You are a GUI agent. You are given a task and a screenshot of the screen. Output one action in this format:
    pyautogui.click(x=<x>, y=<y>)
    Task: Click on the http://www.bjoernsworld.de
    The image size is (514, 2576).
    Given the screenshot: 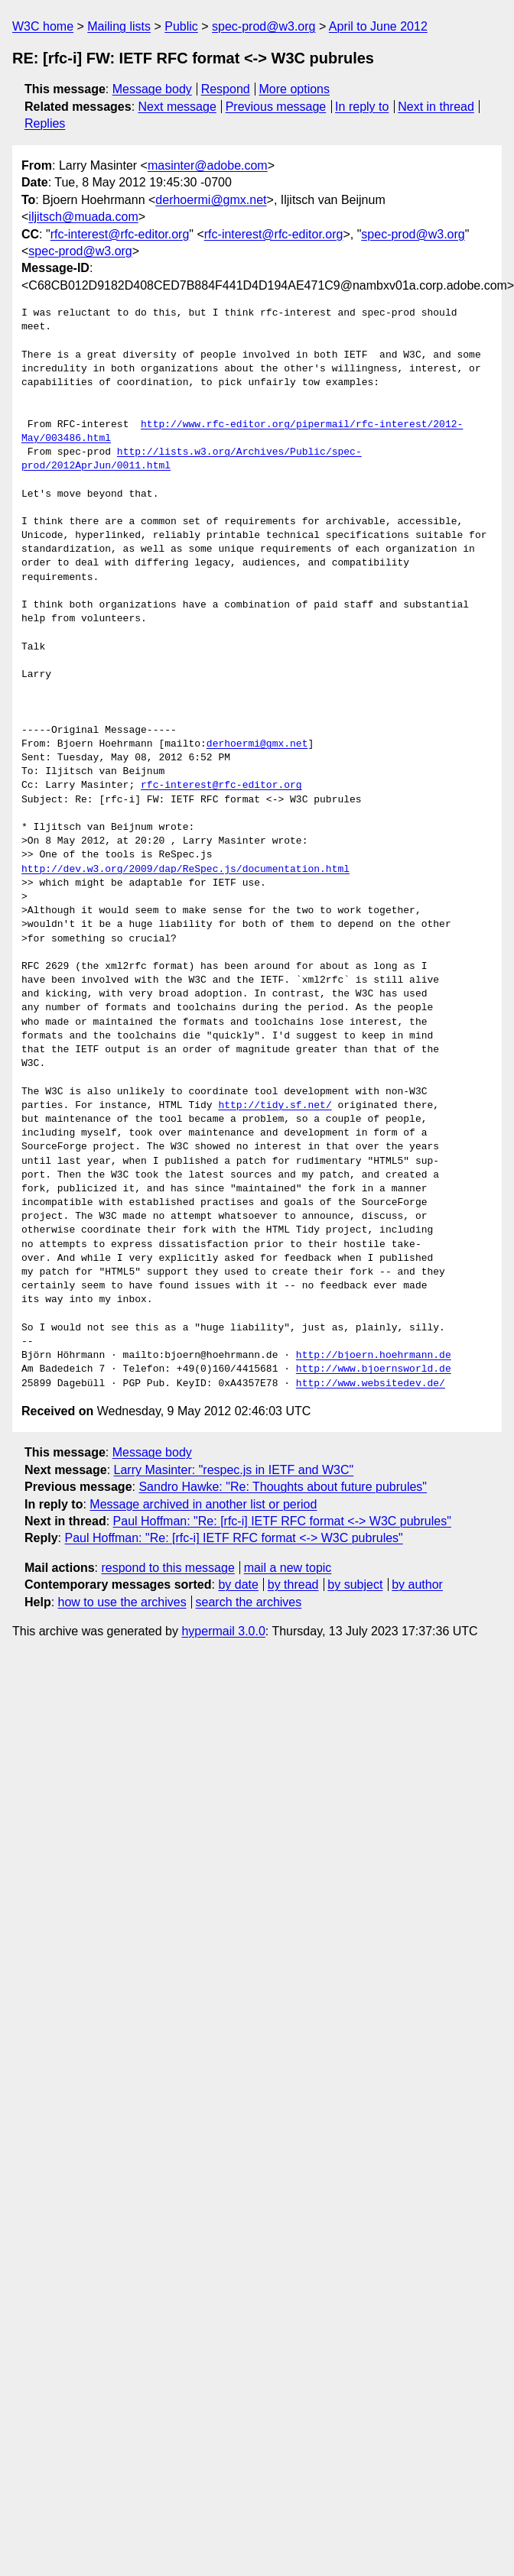 What is the action you would take?
    pyautogui.click(x=373, y=1369)
    